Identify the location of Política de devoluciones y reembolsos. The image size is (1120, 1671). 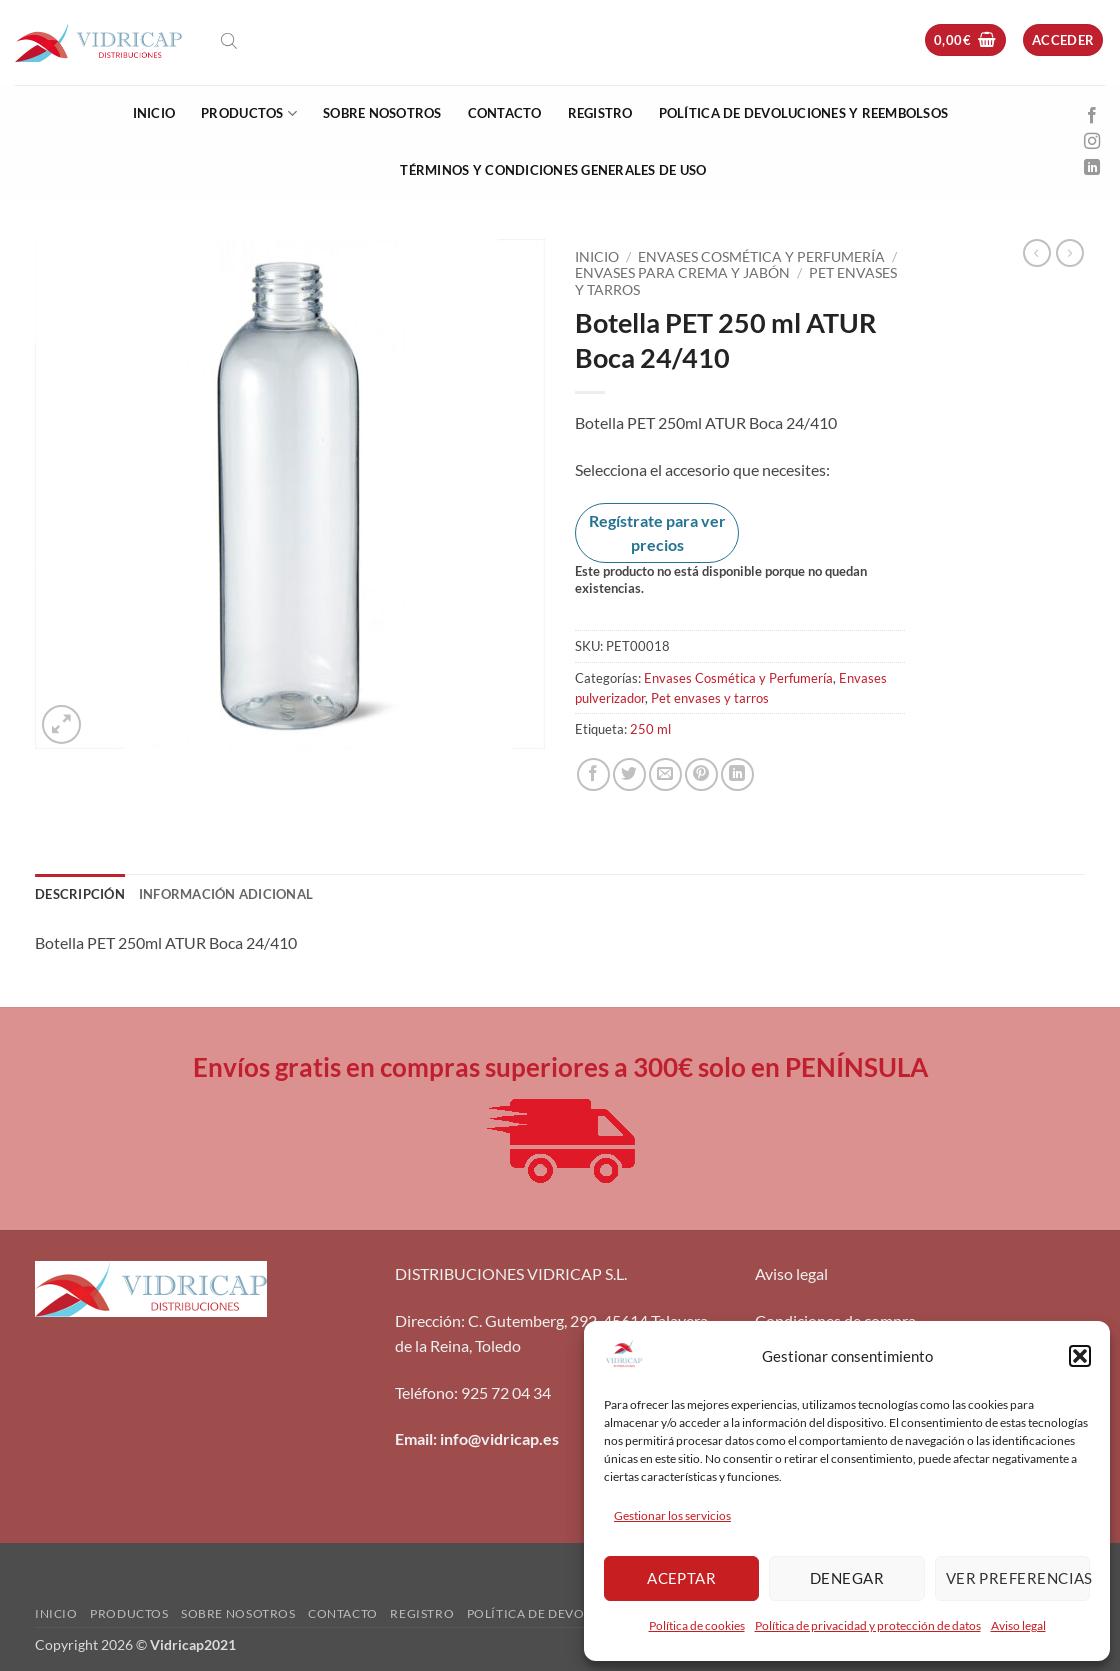
(803, 113).